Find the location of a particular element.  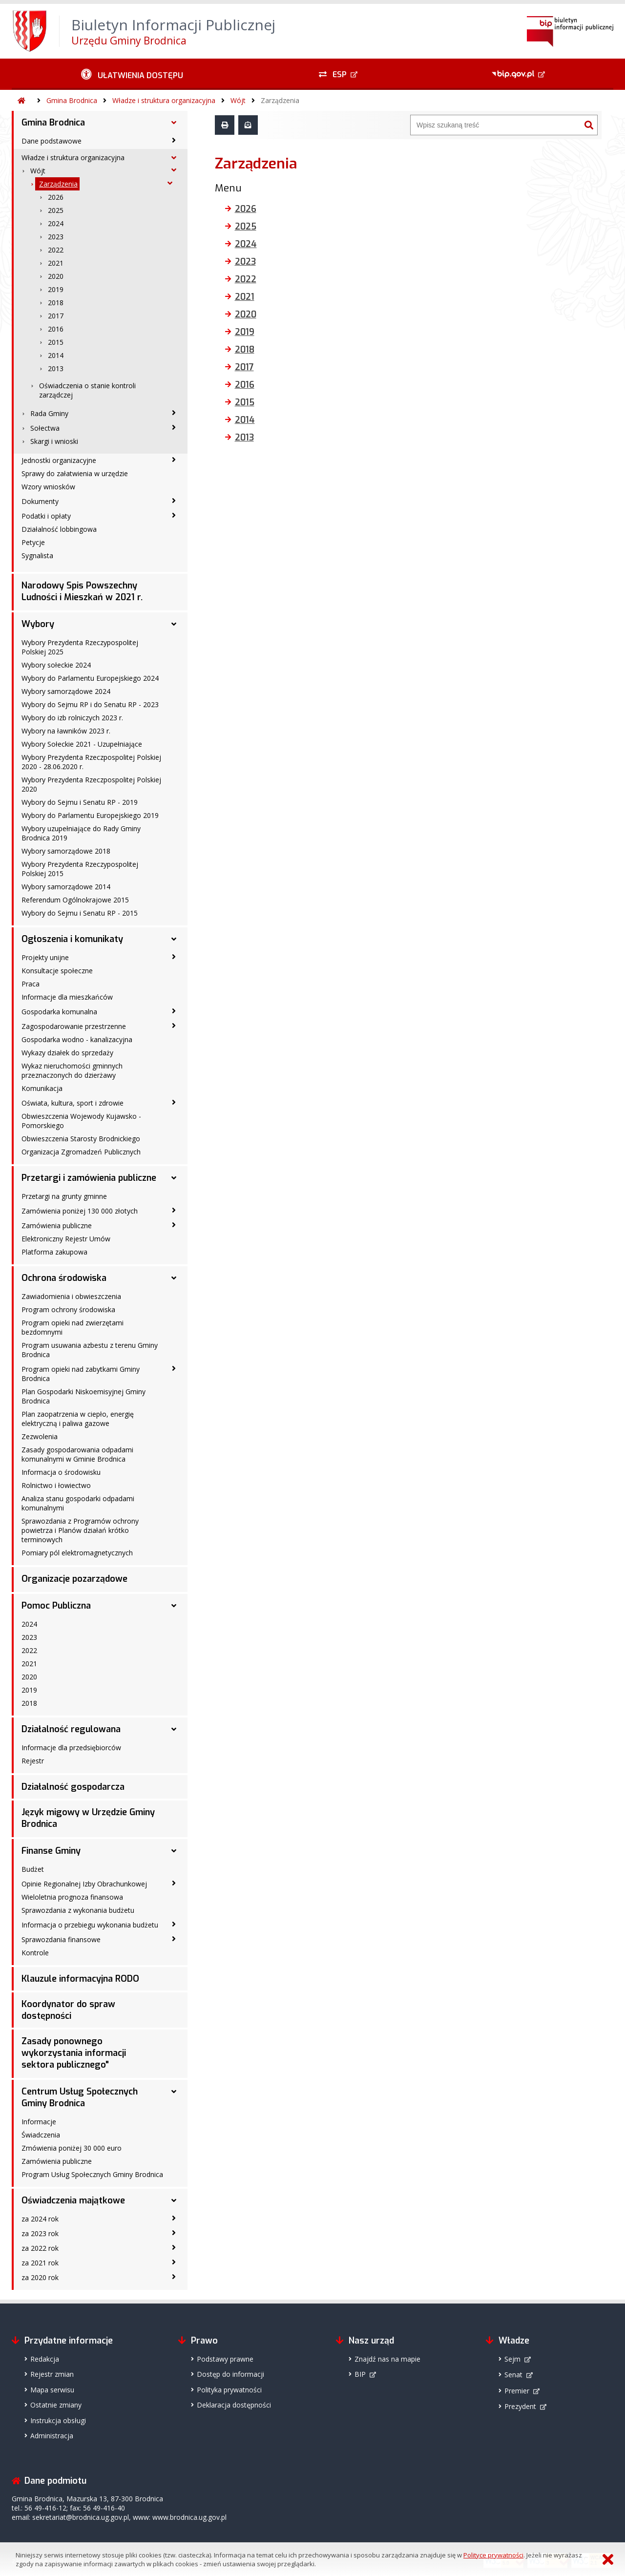

Władze i struktura organizacyjna is located at coordinates (163, 100).